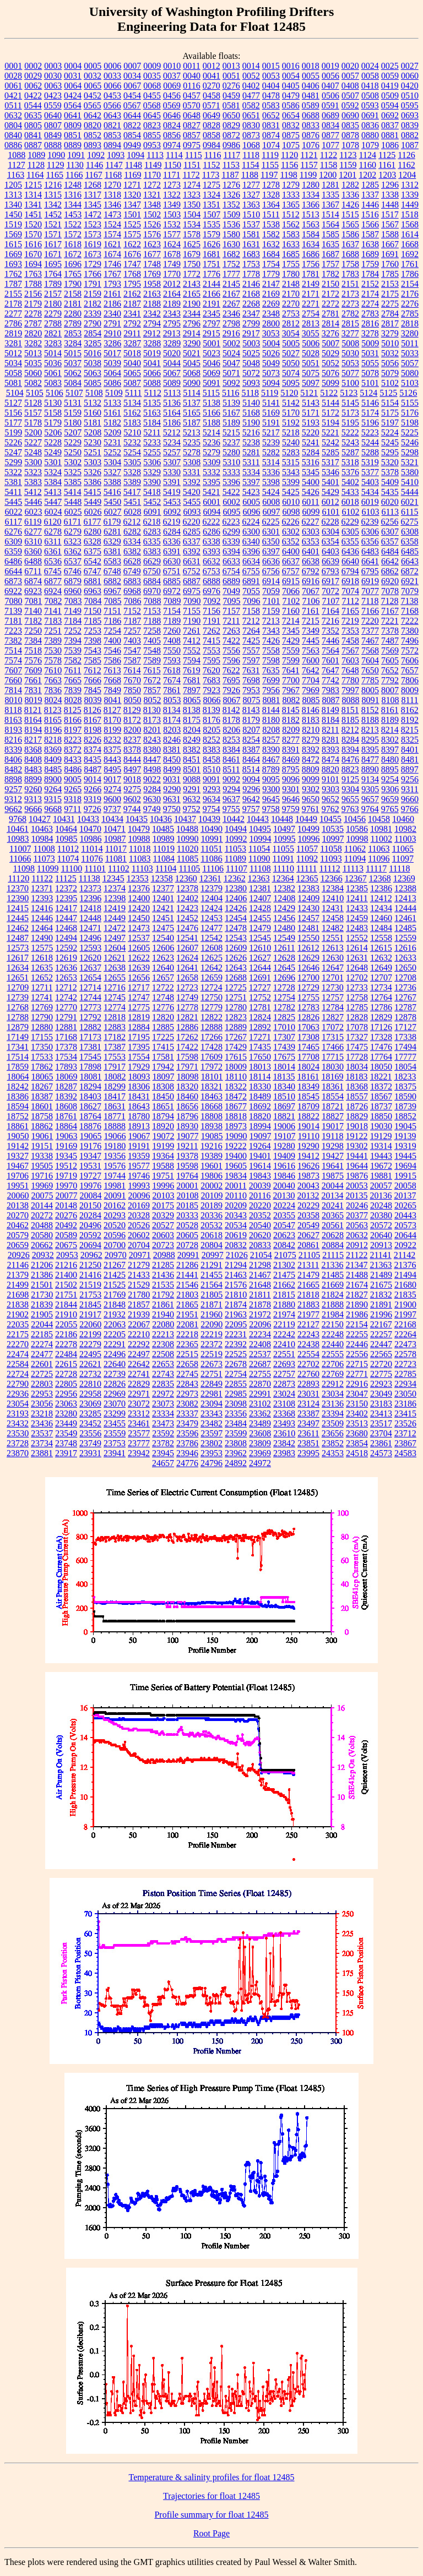 The width and height of the screenshot is (423, 2576). I want to click on 2911, so click(131, 333).